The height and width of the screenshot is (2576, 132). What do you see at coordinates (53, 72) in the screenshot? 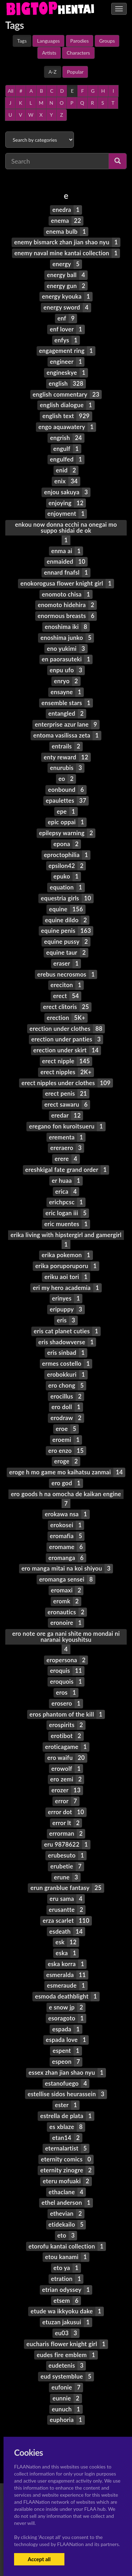
I see `A-Z` at bounding box center [53, 72].